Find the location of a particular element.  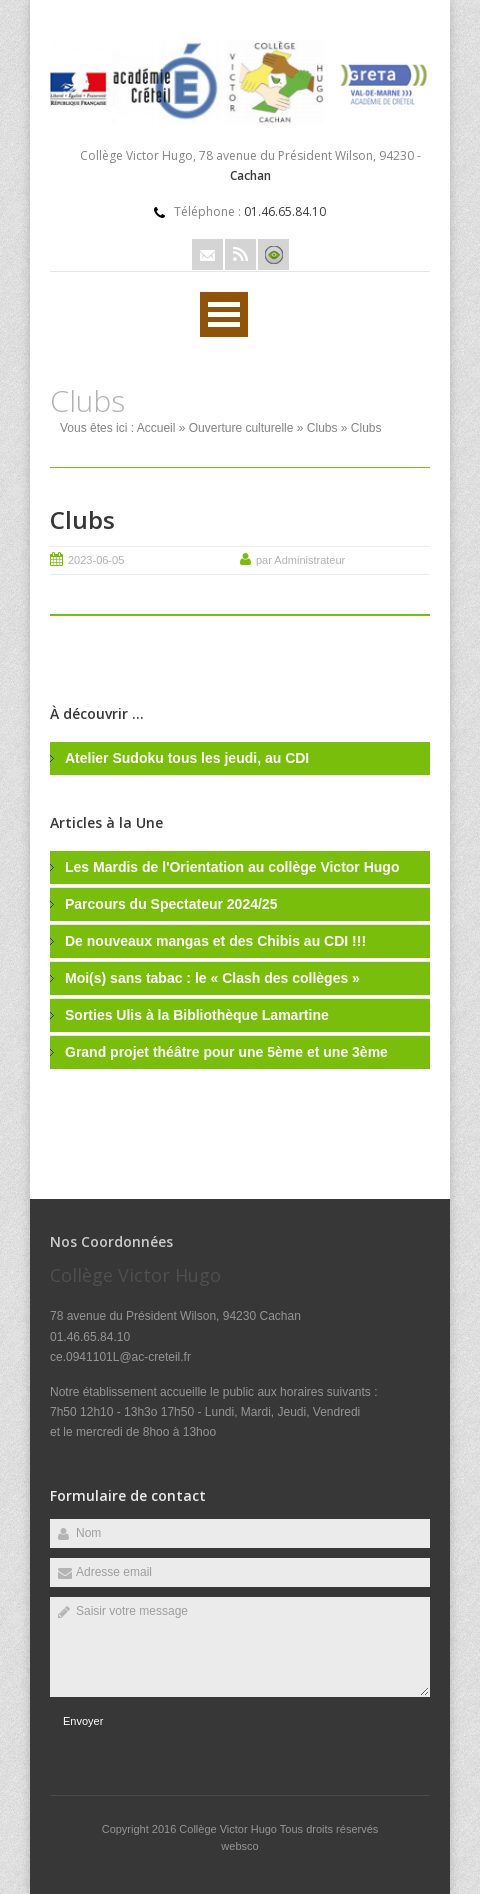

Collège Victor Hugo is located at coordinates (229, 1829).